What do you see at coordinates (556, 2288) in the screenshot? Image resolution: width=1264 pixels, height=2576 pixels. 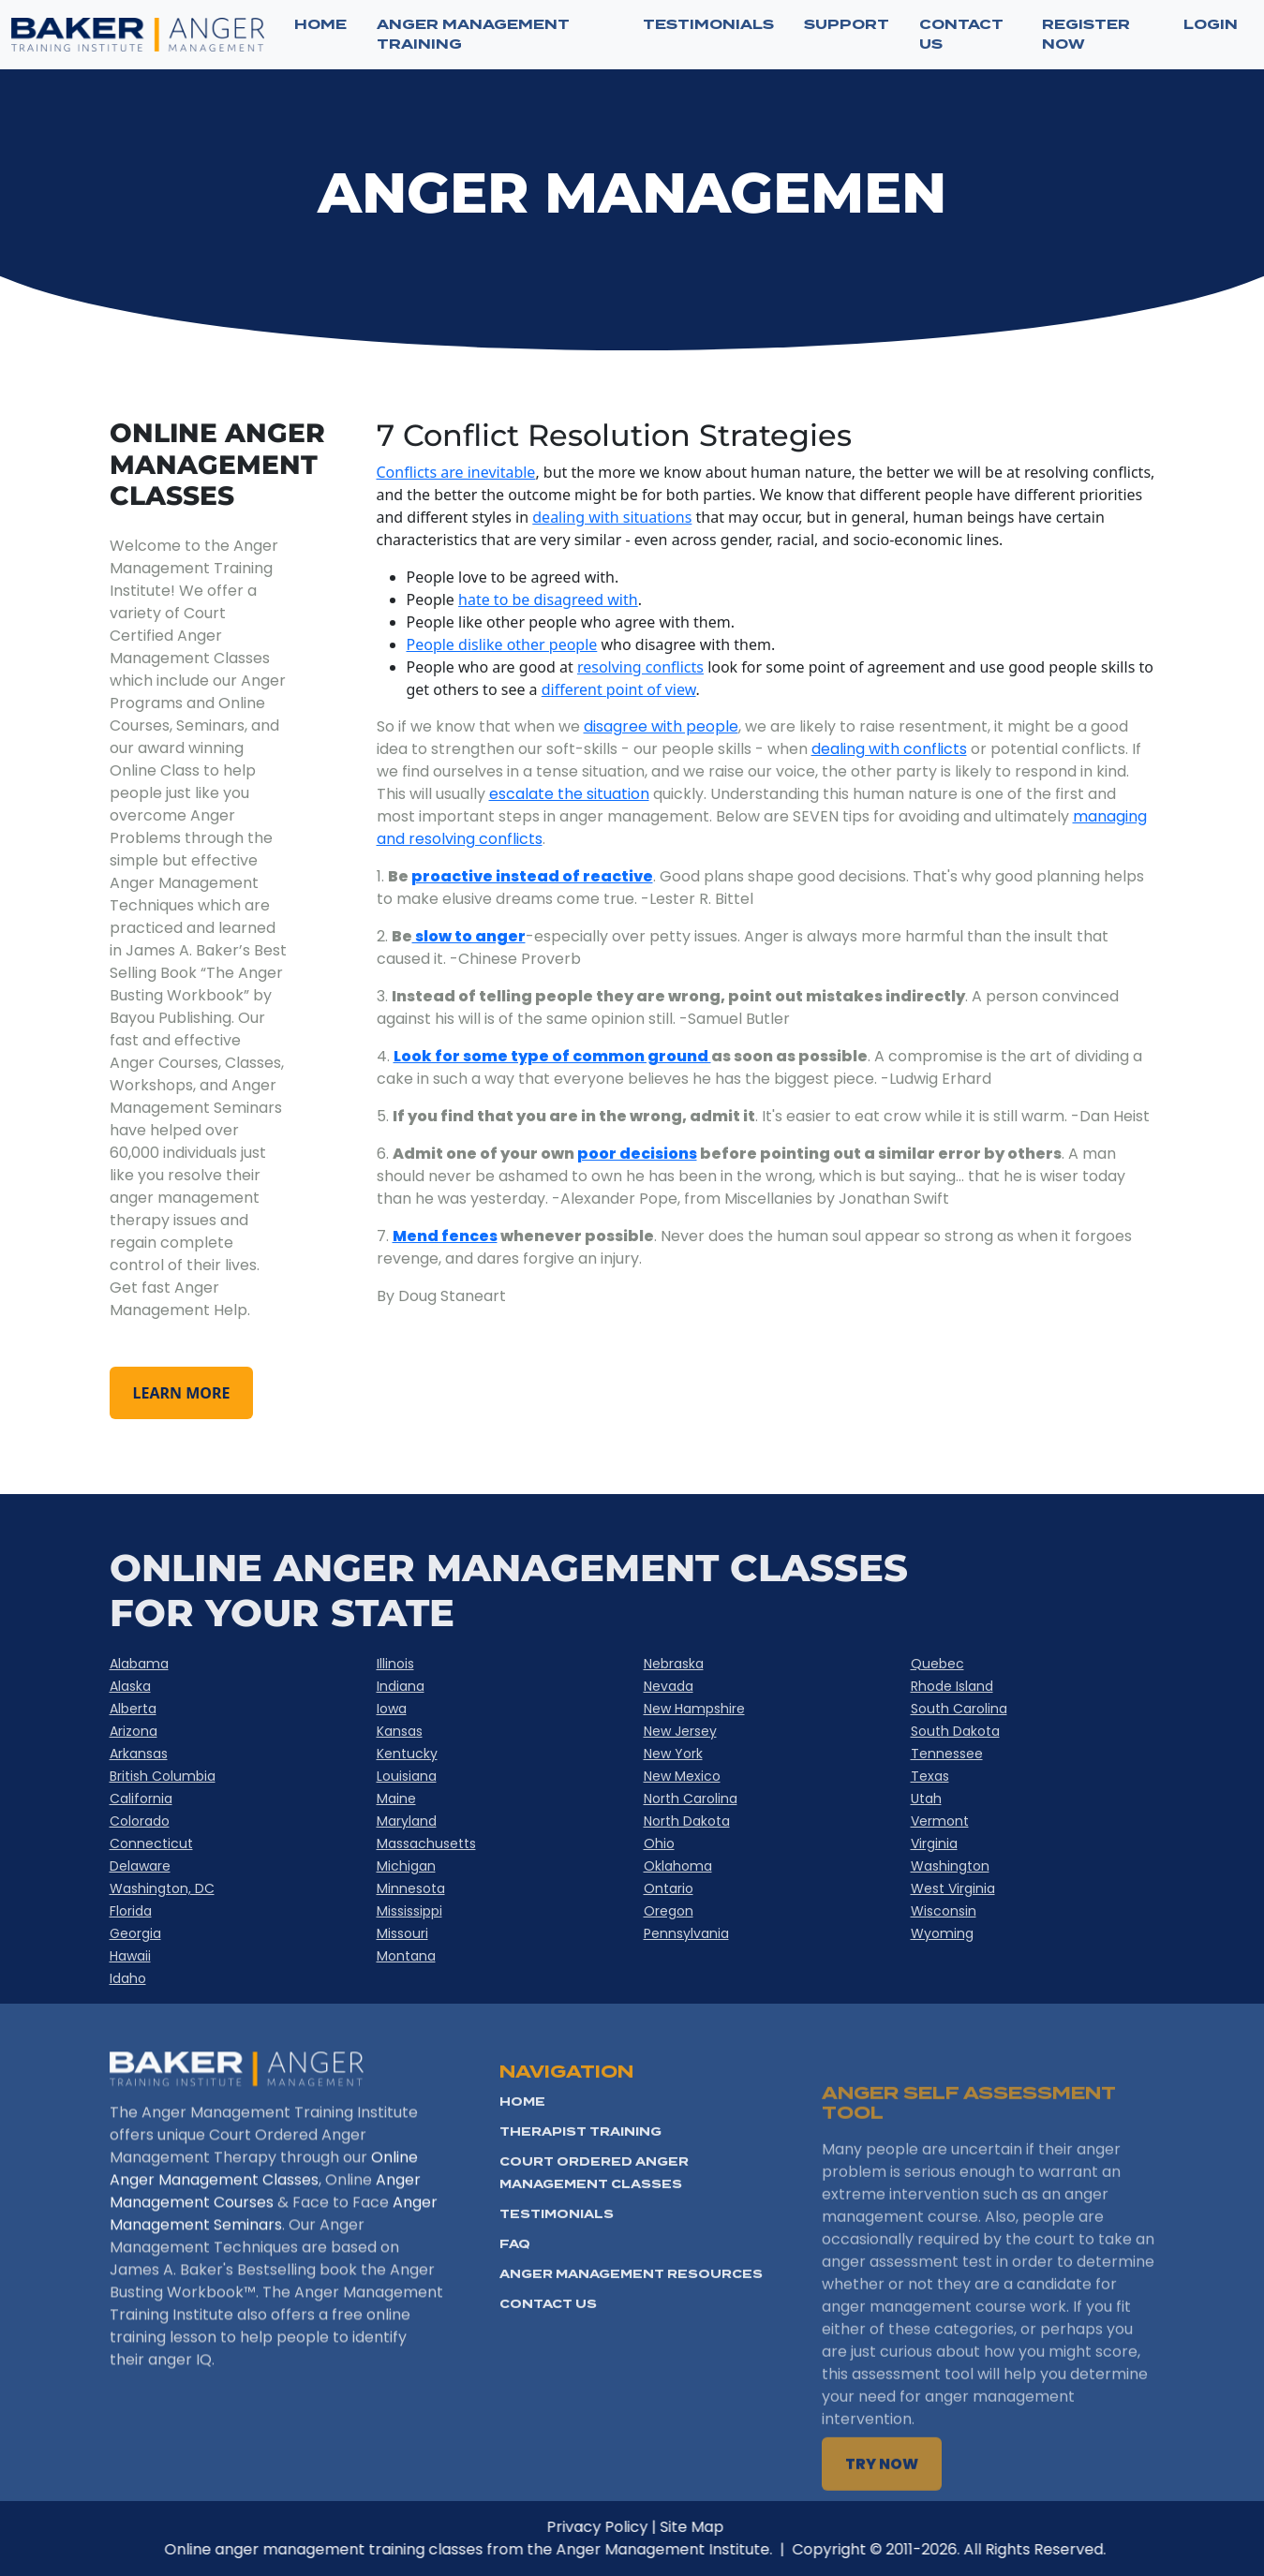 I see `Testimonials` at bounding box center [556, 2288].